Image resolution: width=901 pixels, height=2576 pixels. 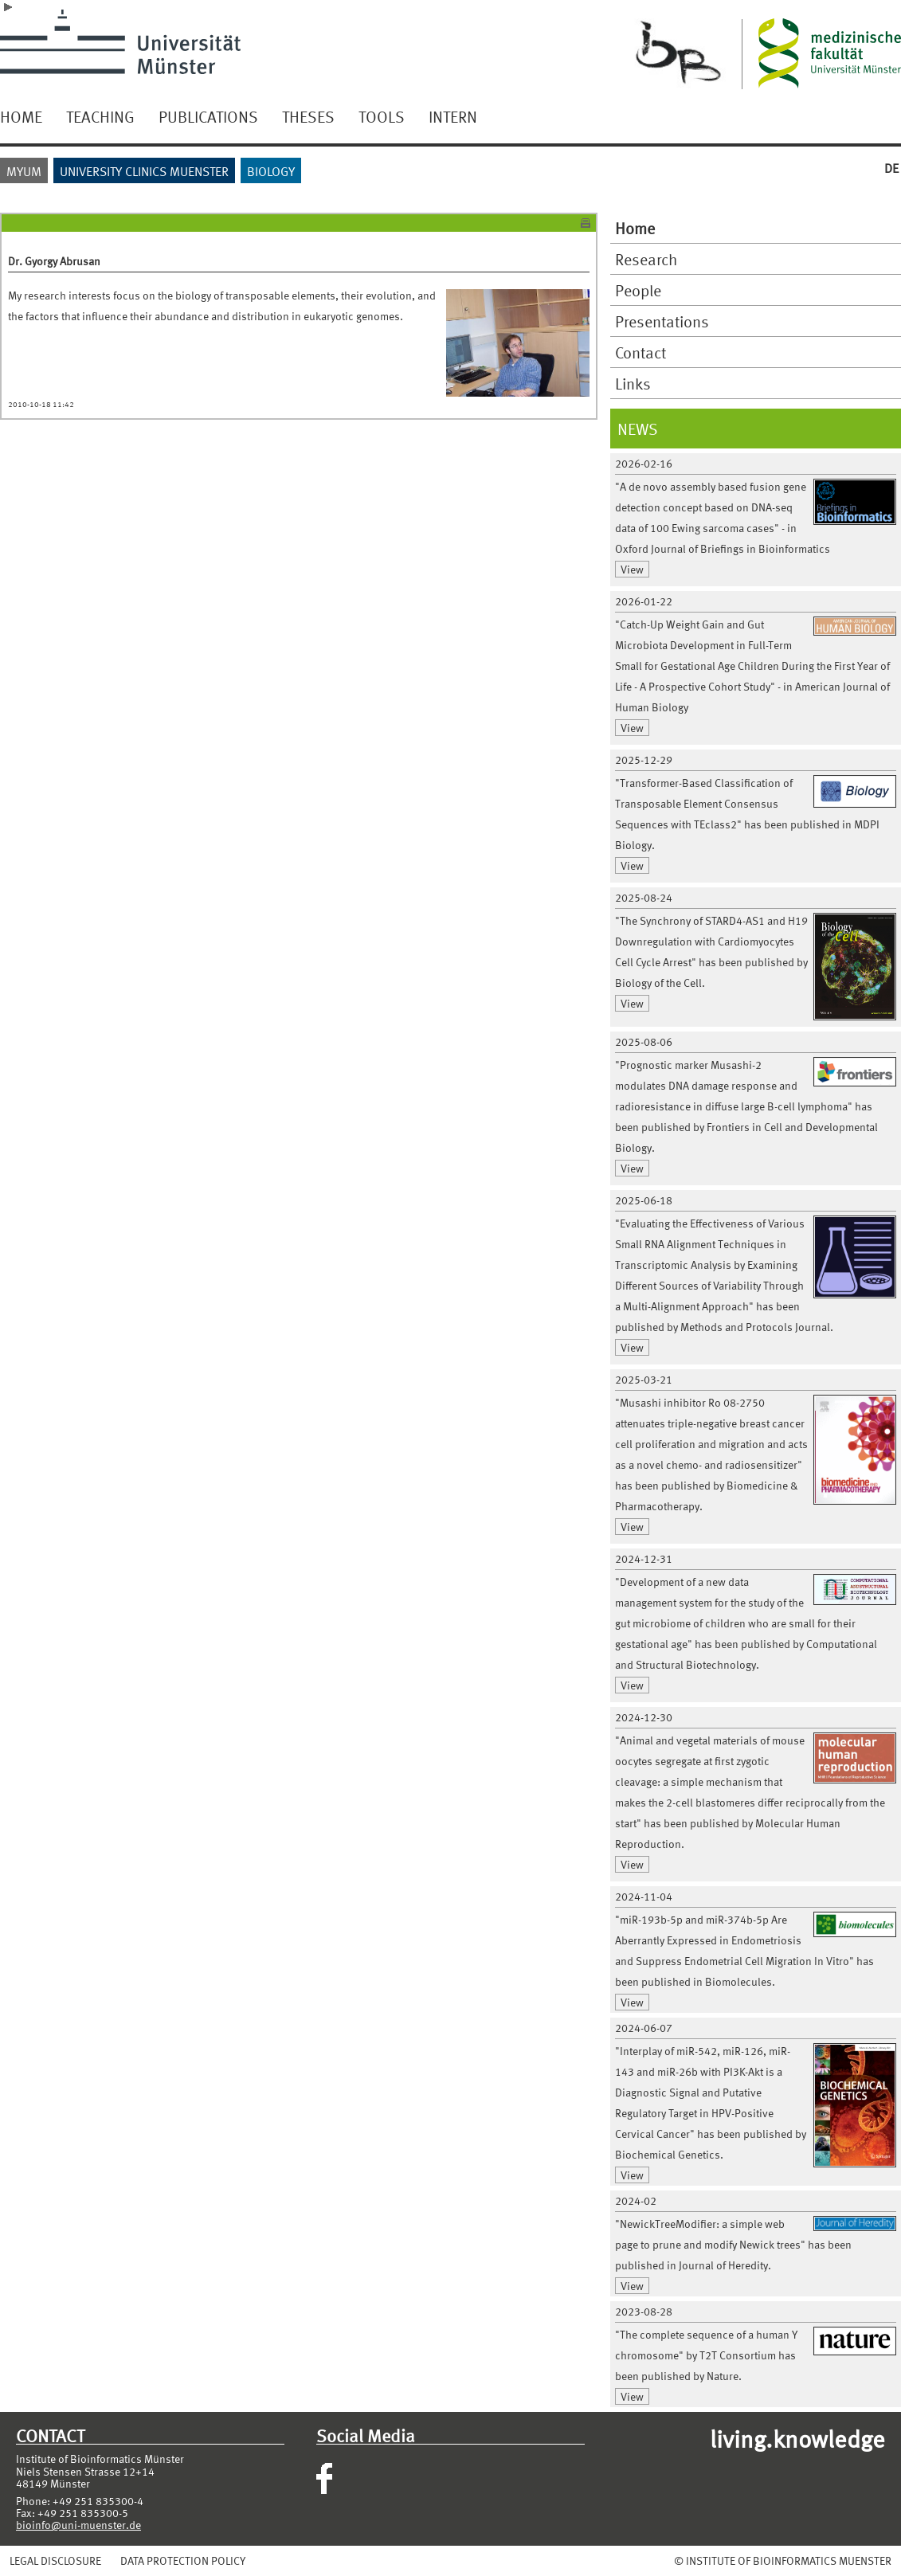 I want to click on THESES, so click(x=308, y=116).